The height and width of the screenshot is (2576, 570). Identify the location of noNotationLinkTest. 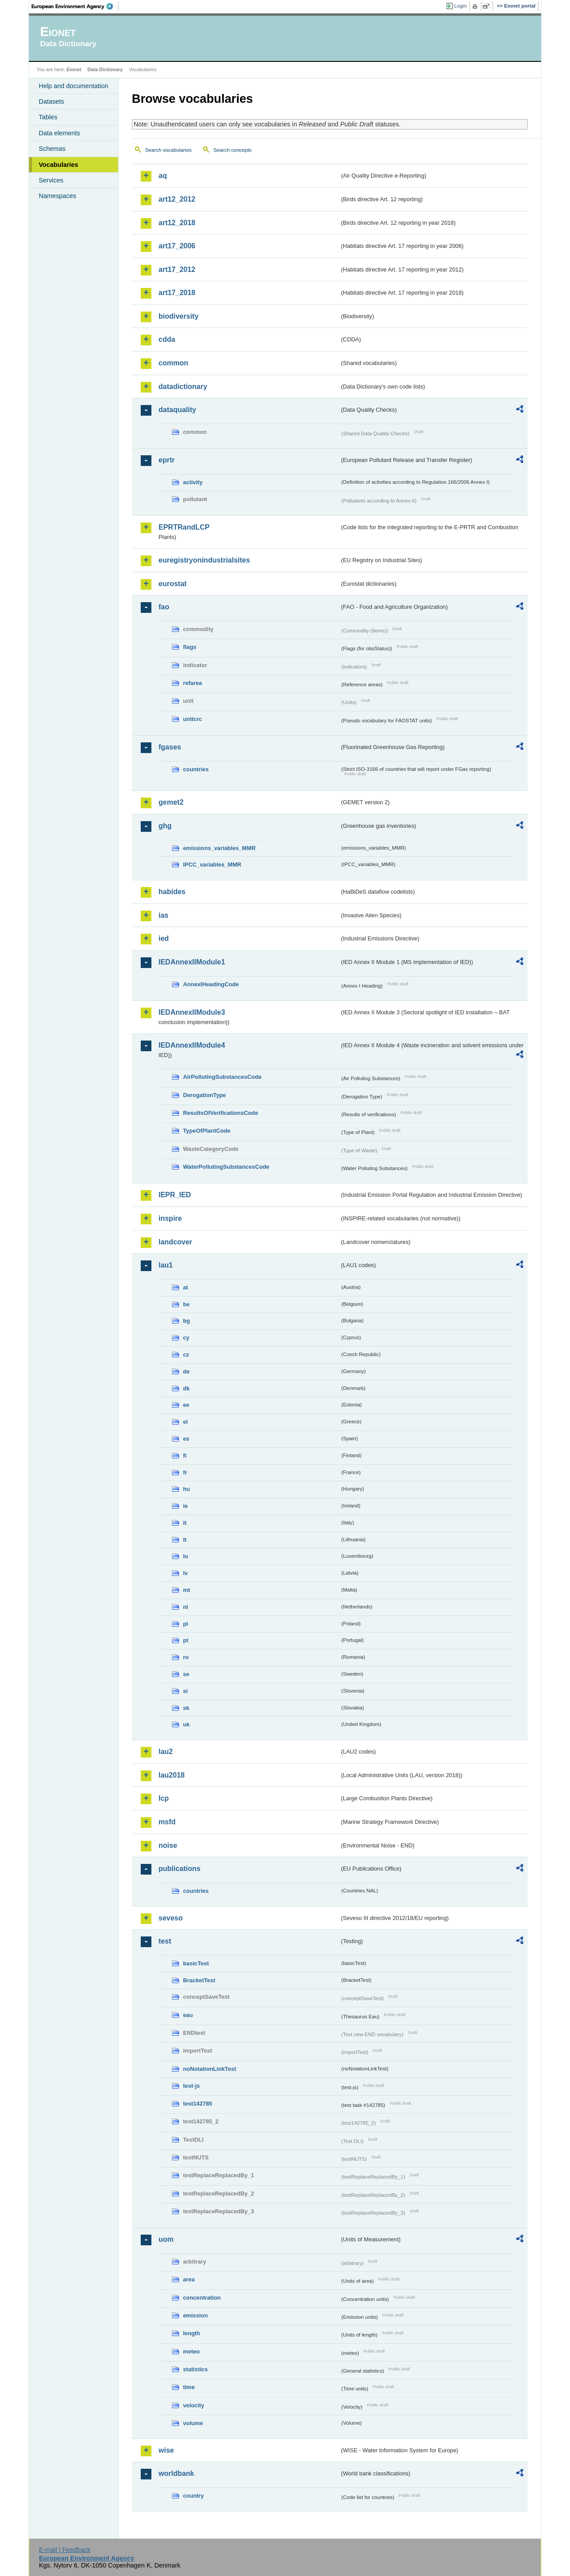
(209, 2069).